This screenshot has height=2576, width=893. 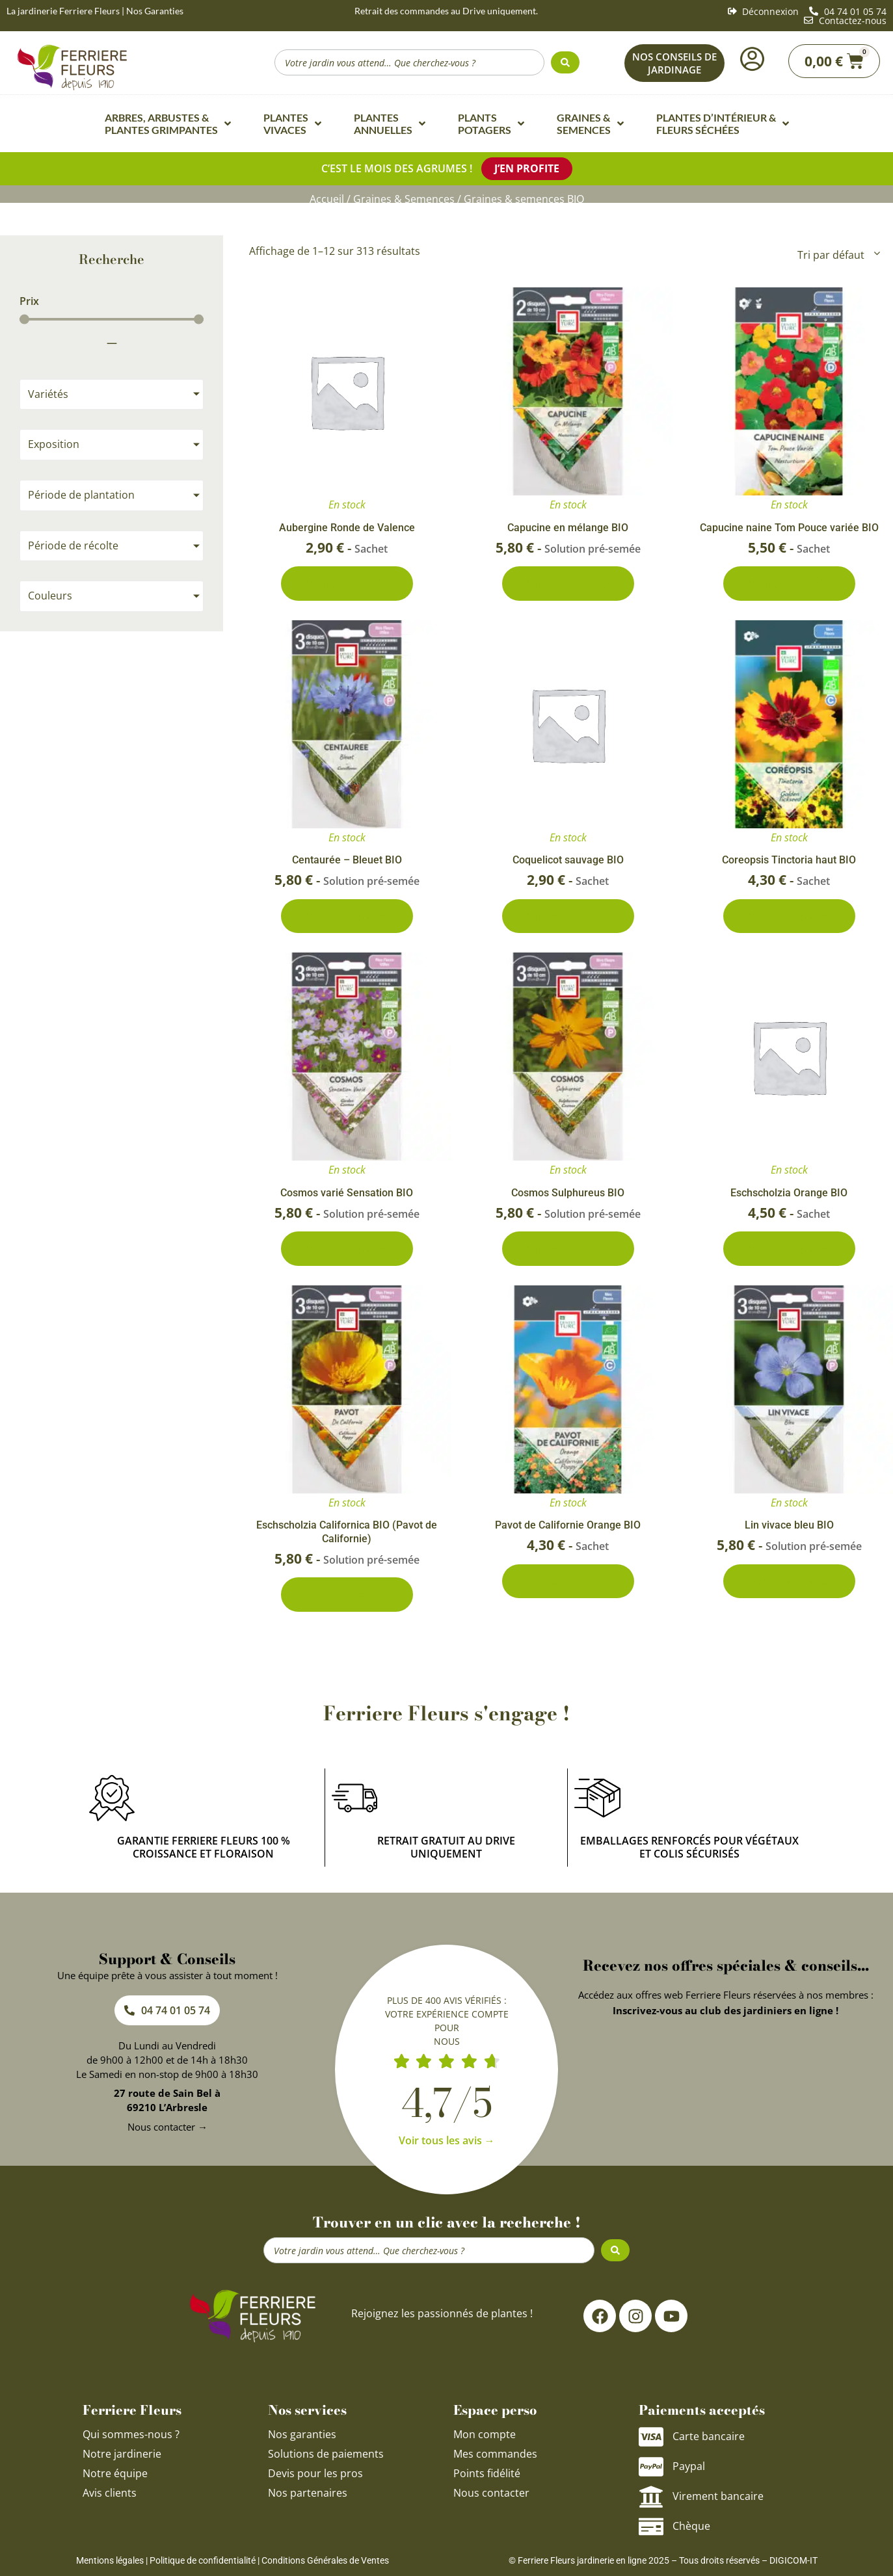 I want to click on Ajouter au panier [Ajouter au panier : “Lin vivace bleu BIO”], so click(x=789, y=1587).